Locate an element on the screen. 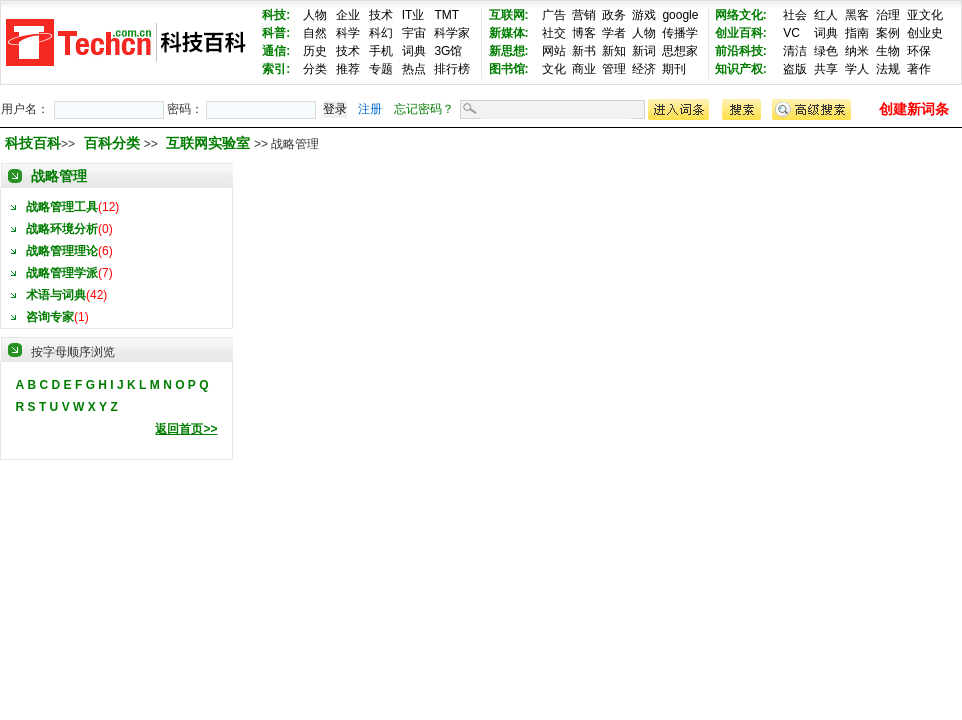 Image resolution: width=962 pixels, height=720 pixels. 政务 is located at coordinates (614, 15).